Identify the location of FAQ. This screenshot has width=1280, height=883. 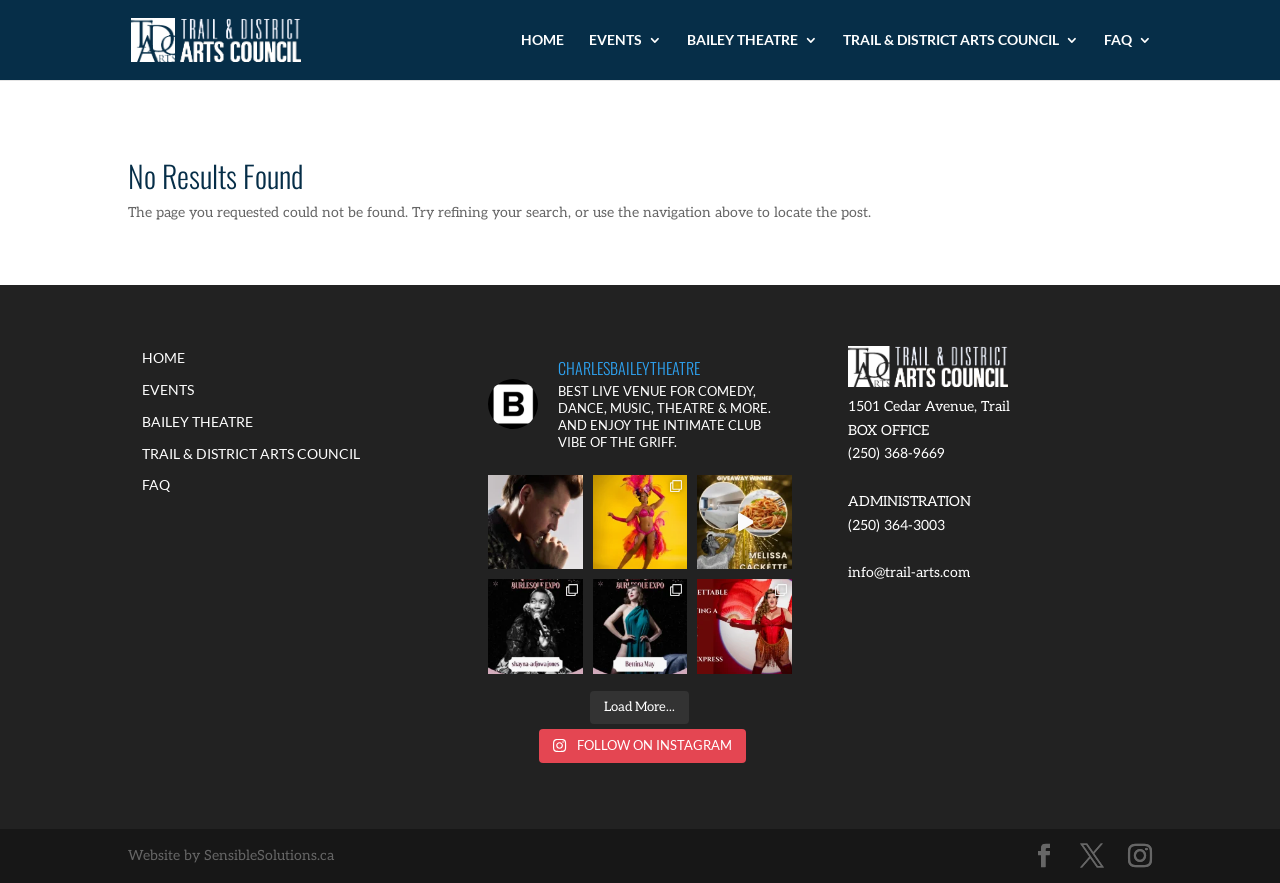
(1118, 40).